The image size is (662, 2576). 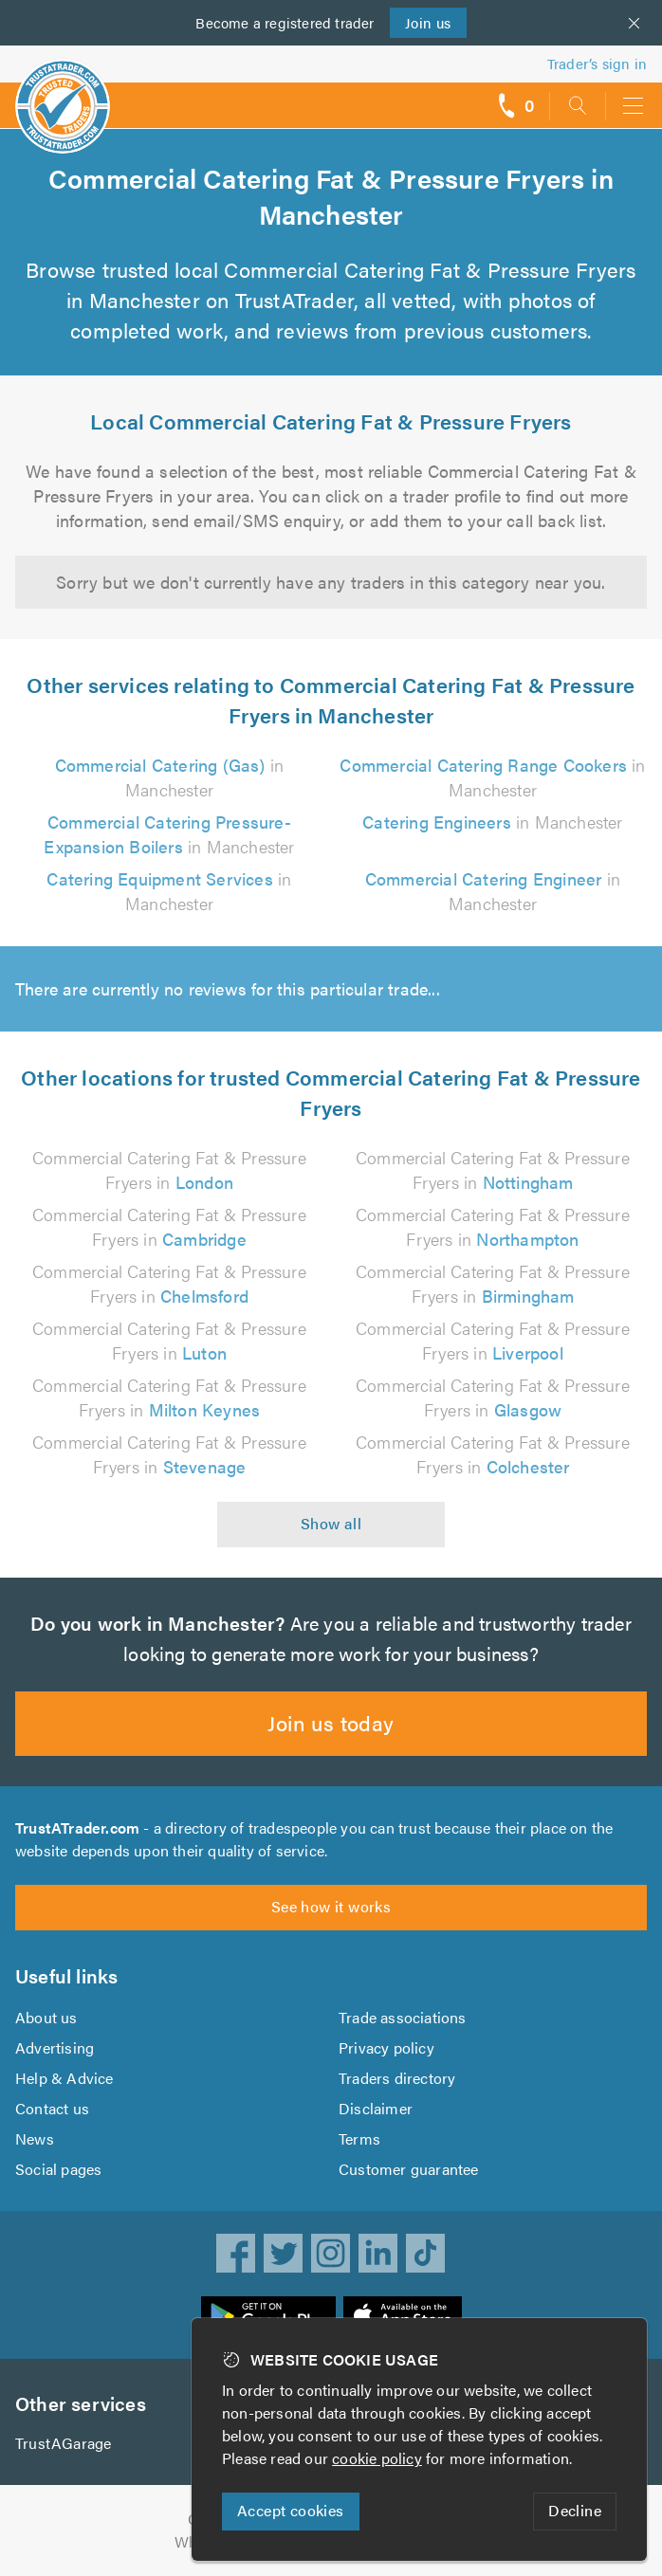 What do you see at coordinates (34, 2138) in the screenshot?
I see `News` at bounding box center [34, 2138].